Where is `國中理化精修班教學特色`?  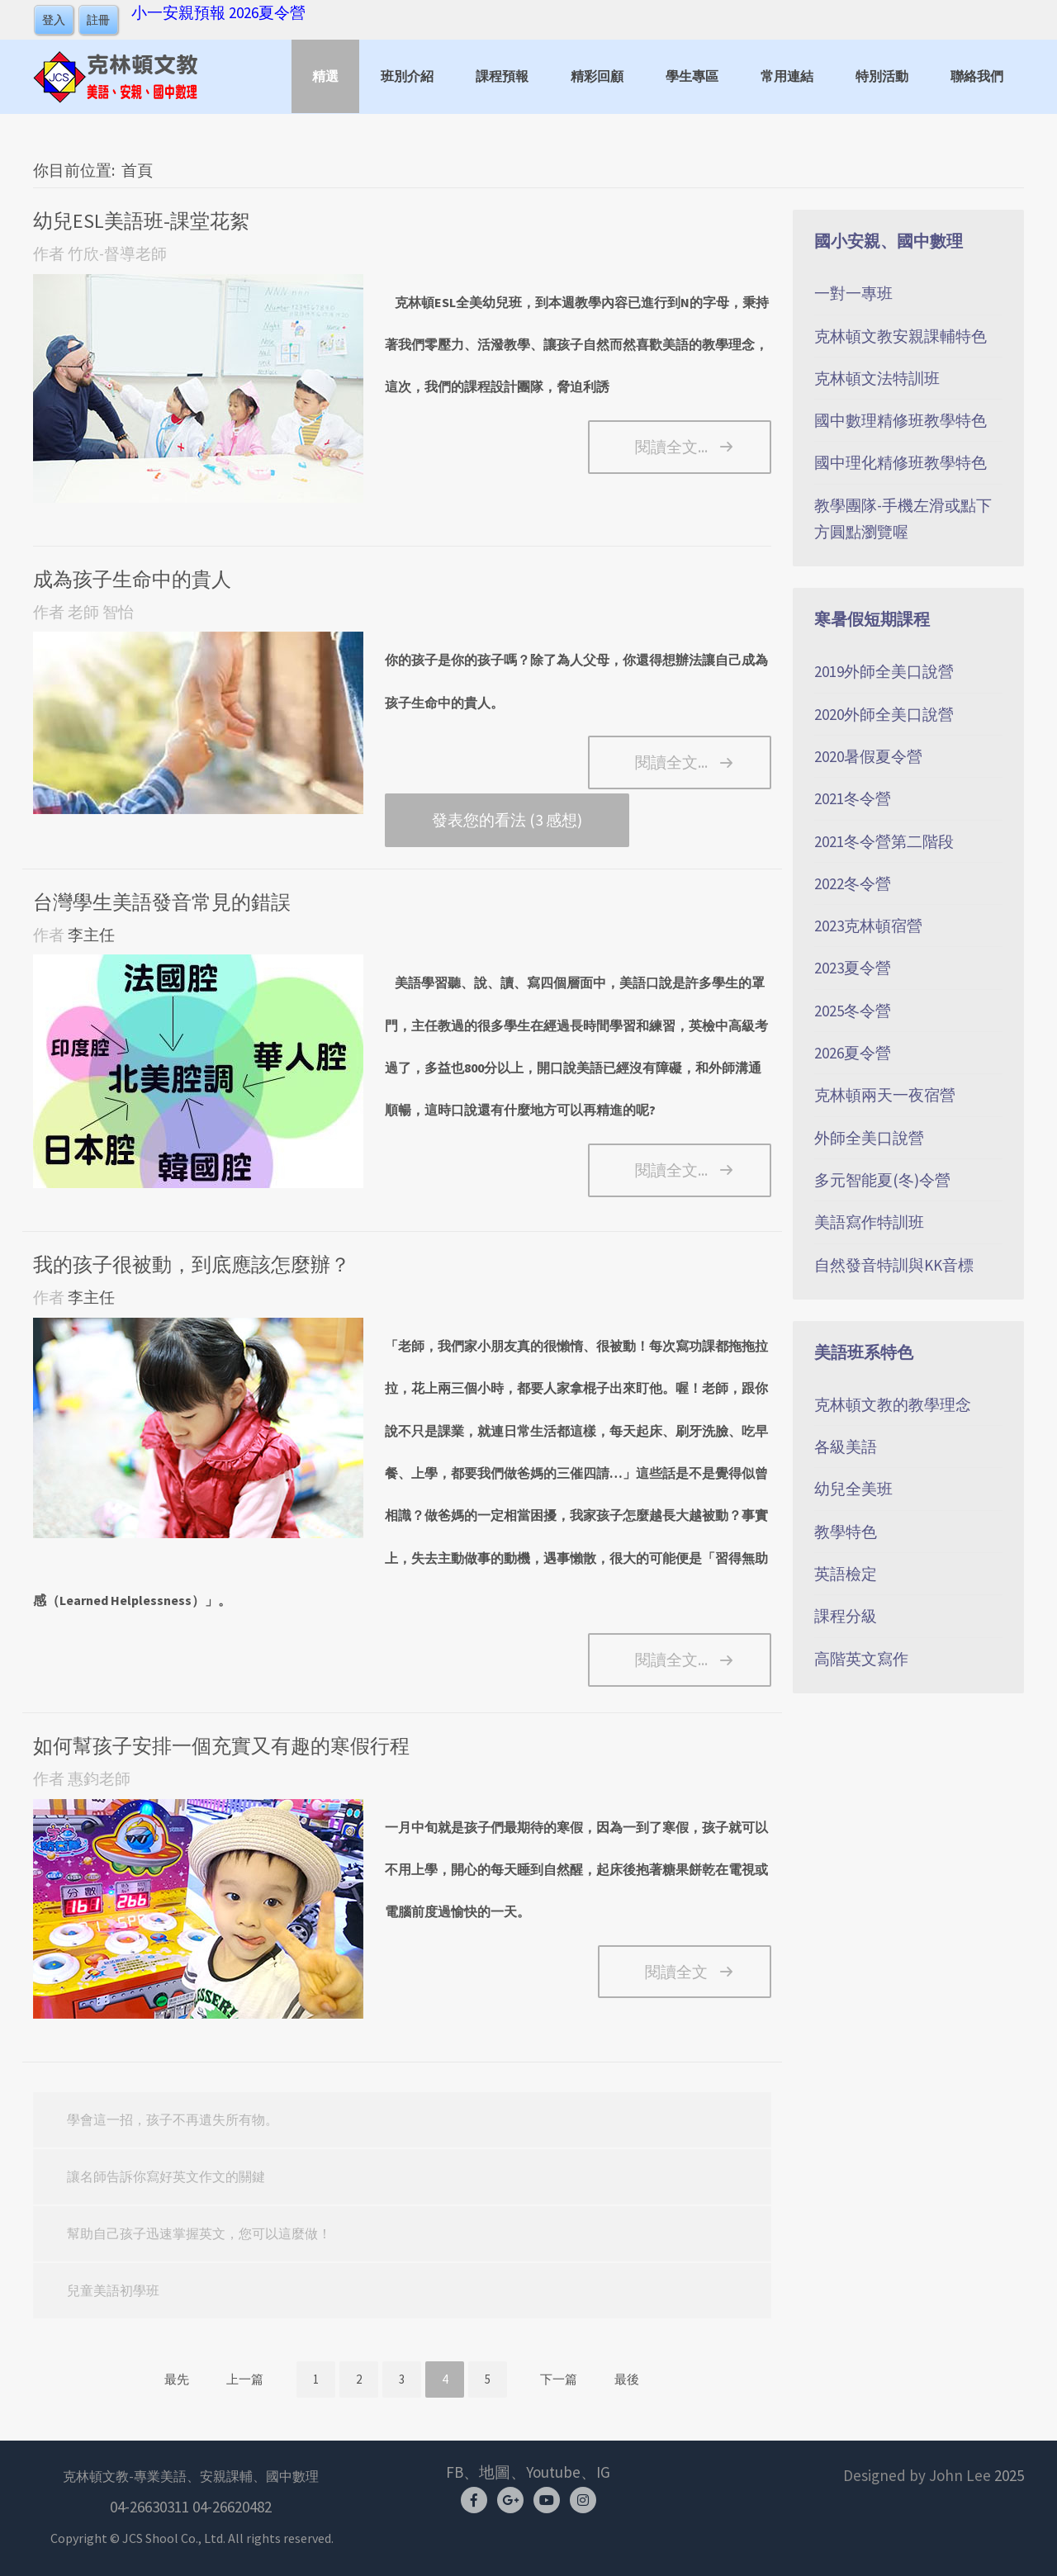 國中理化精修班教學特色 is located at coordinates (900, 462).